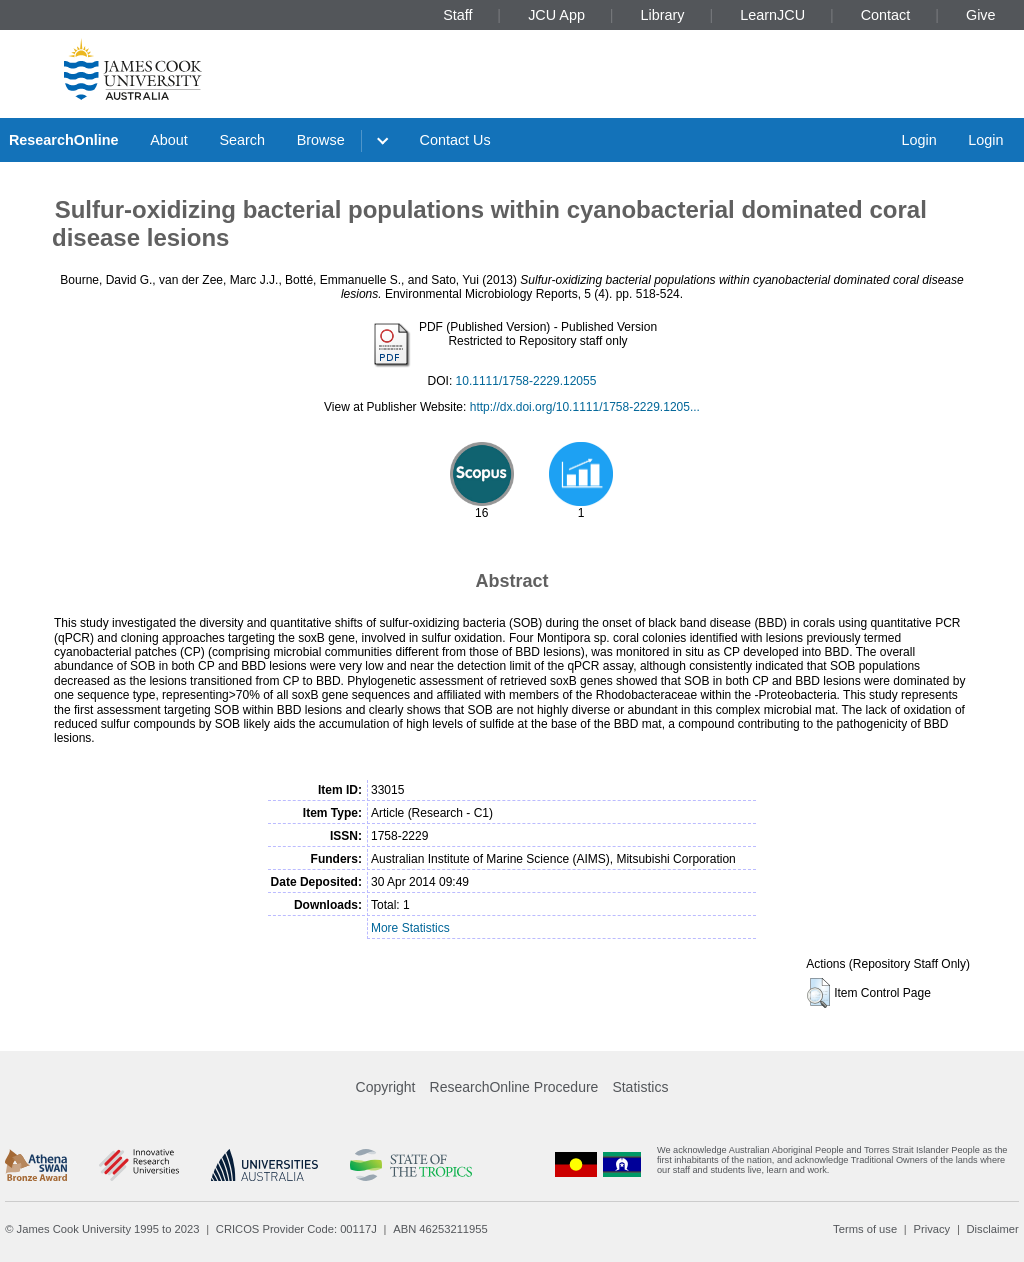  Describe the element at coordinates (993, 1229) in the screenshot. I see `Disclaimer` at that location.